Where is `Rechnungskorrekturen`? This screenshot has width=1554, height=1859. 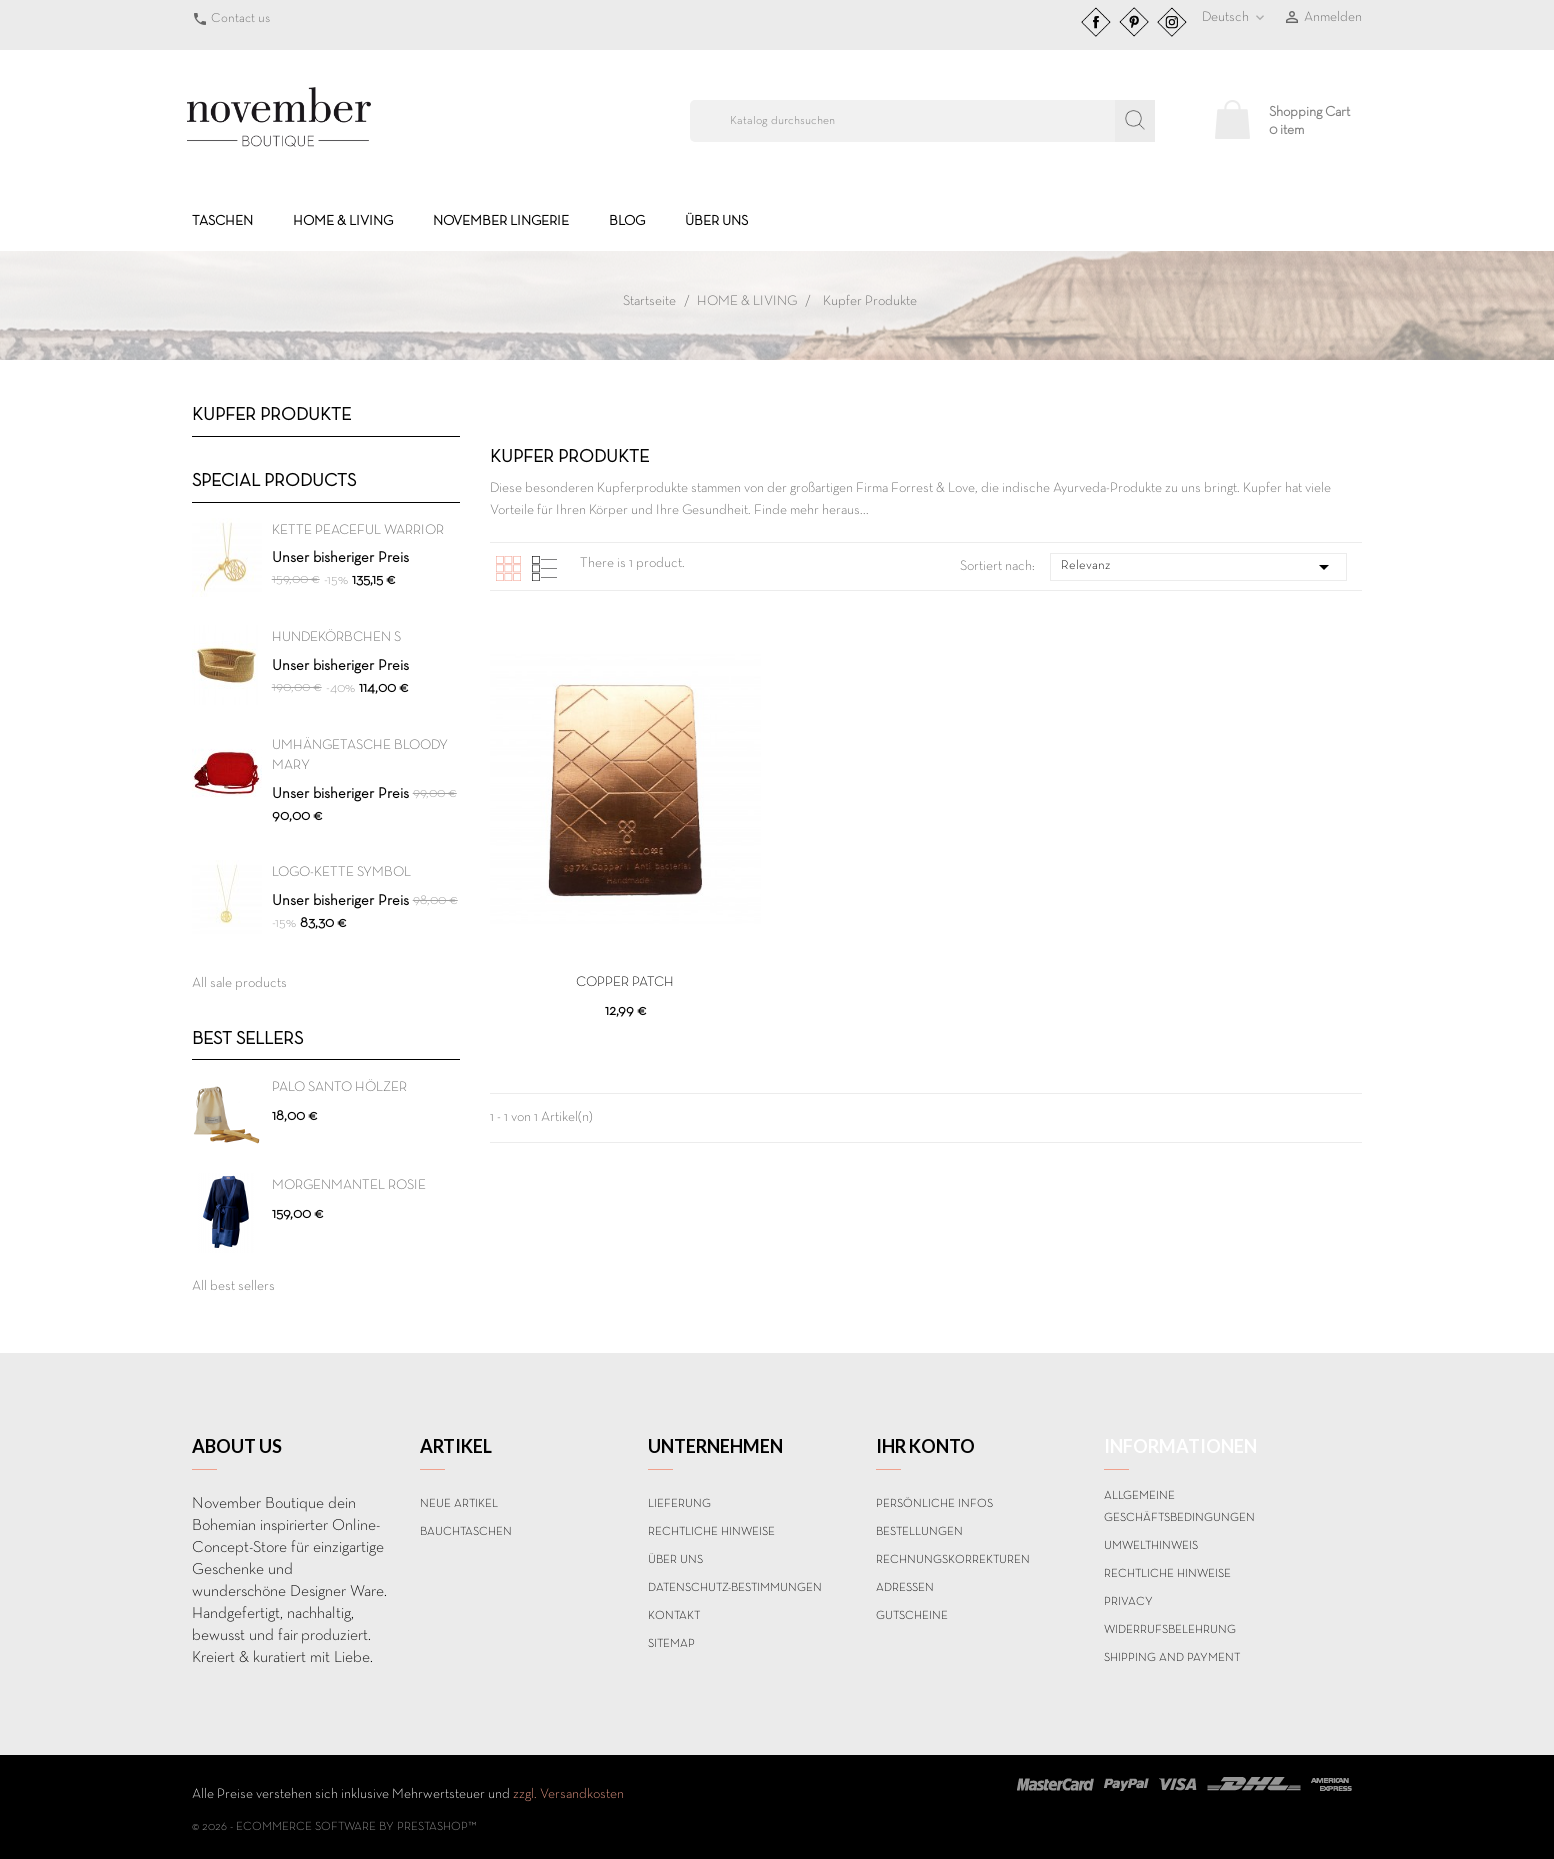
Rechnungskorrekturen is located at coordinates (953, 1560).